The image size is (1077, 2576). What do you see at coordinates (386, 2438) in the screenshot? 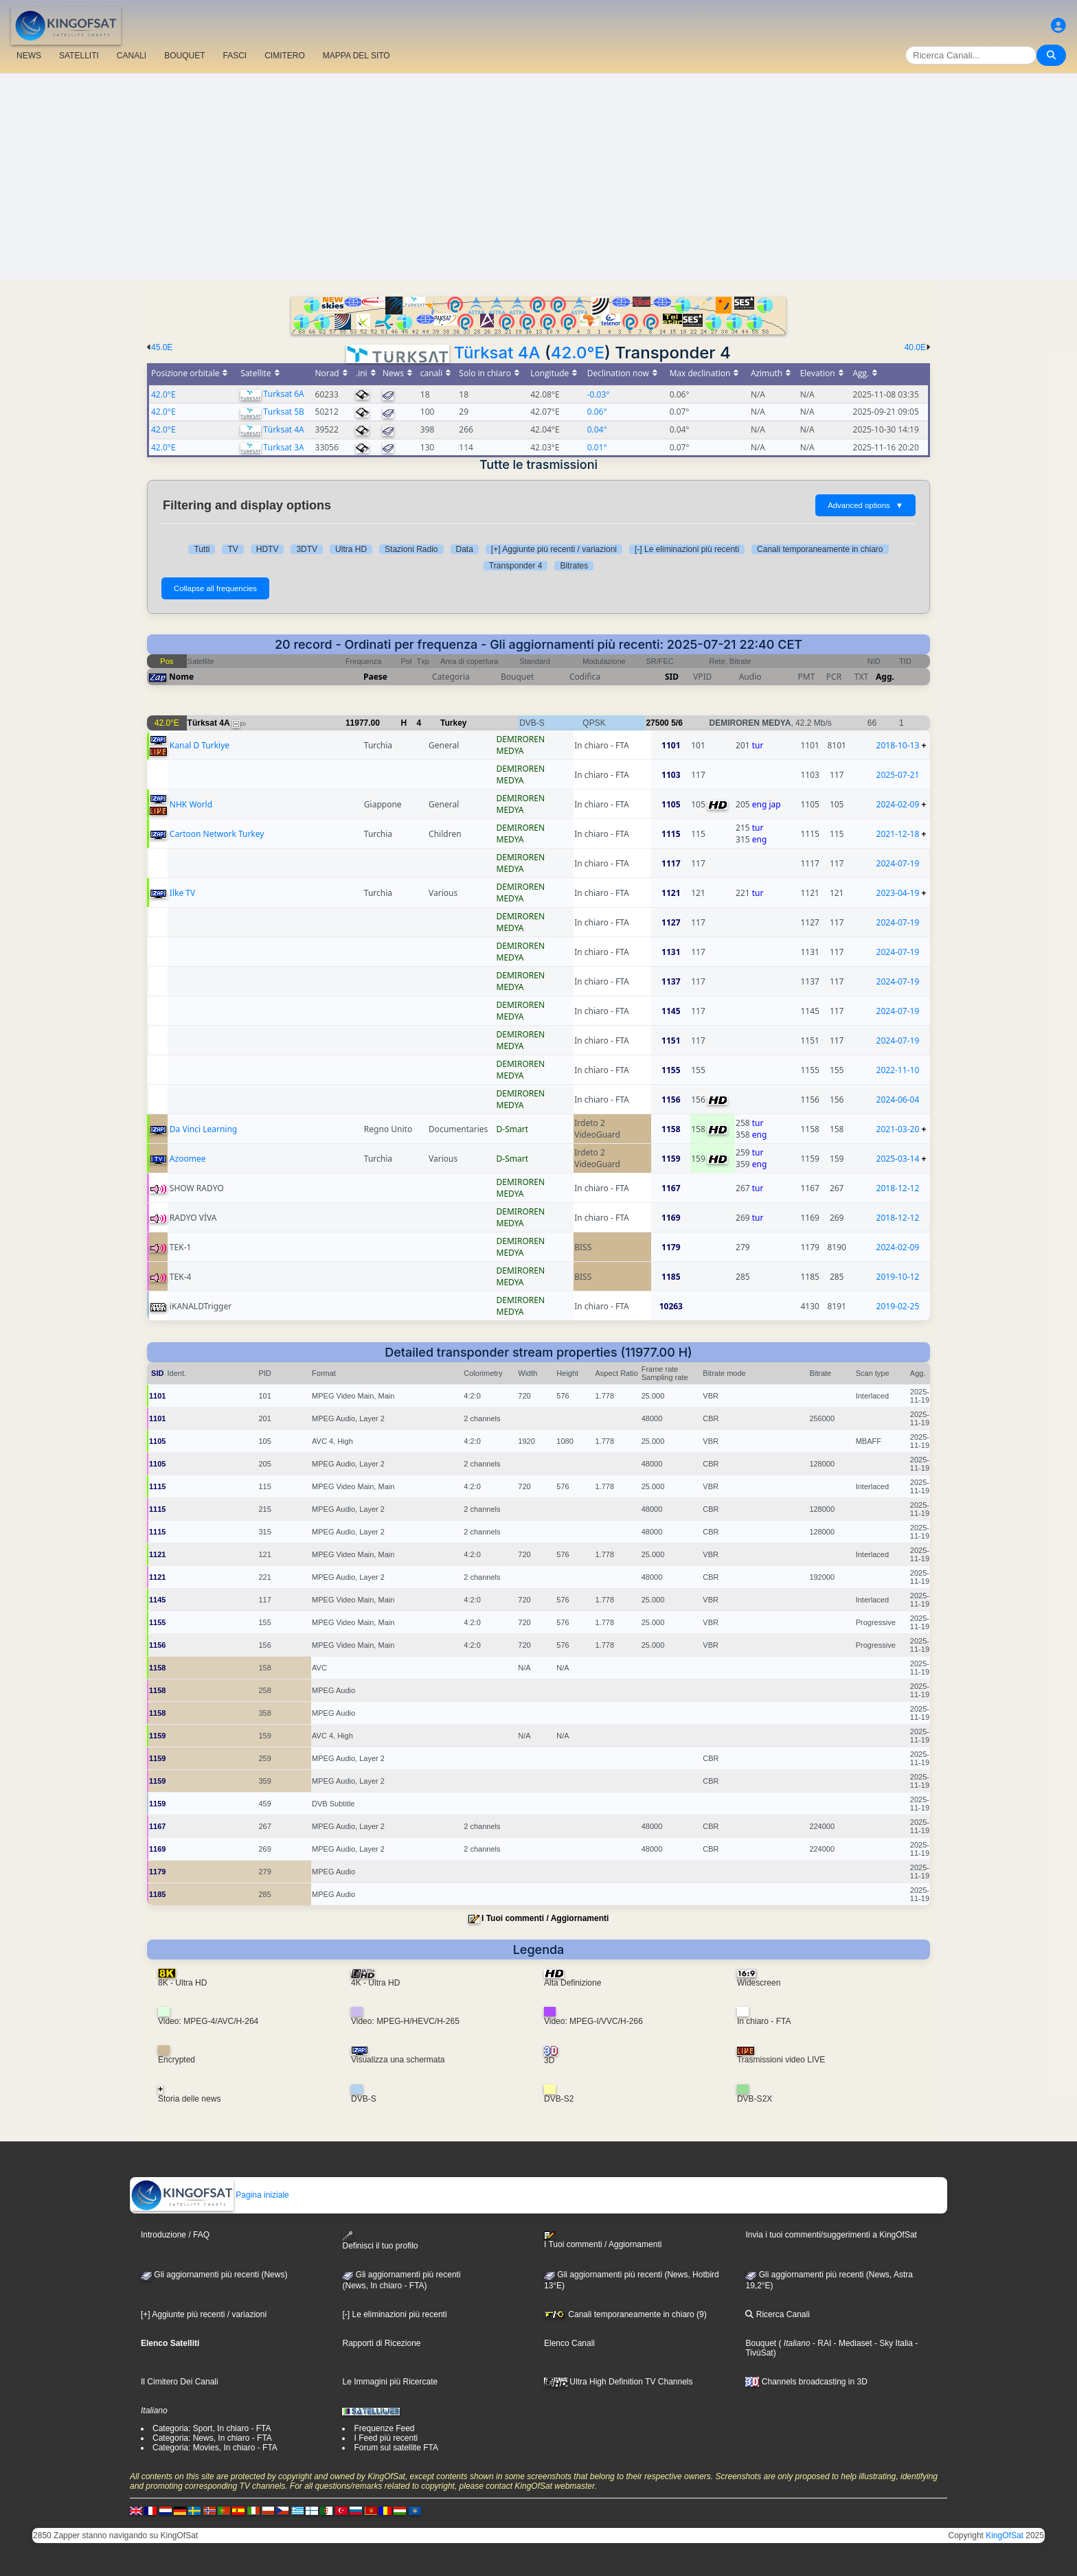
I see `I Feed più recenti` at bounding box center [386, 2438].